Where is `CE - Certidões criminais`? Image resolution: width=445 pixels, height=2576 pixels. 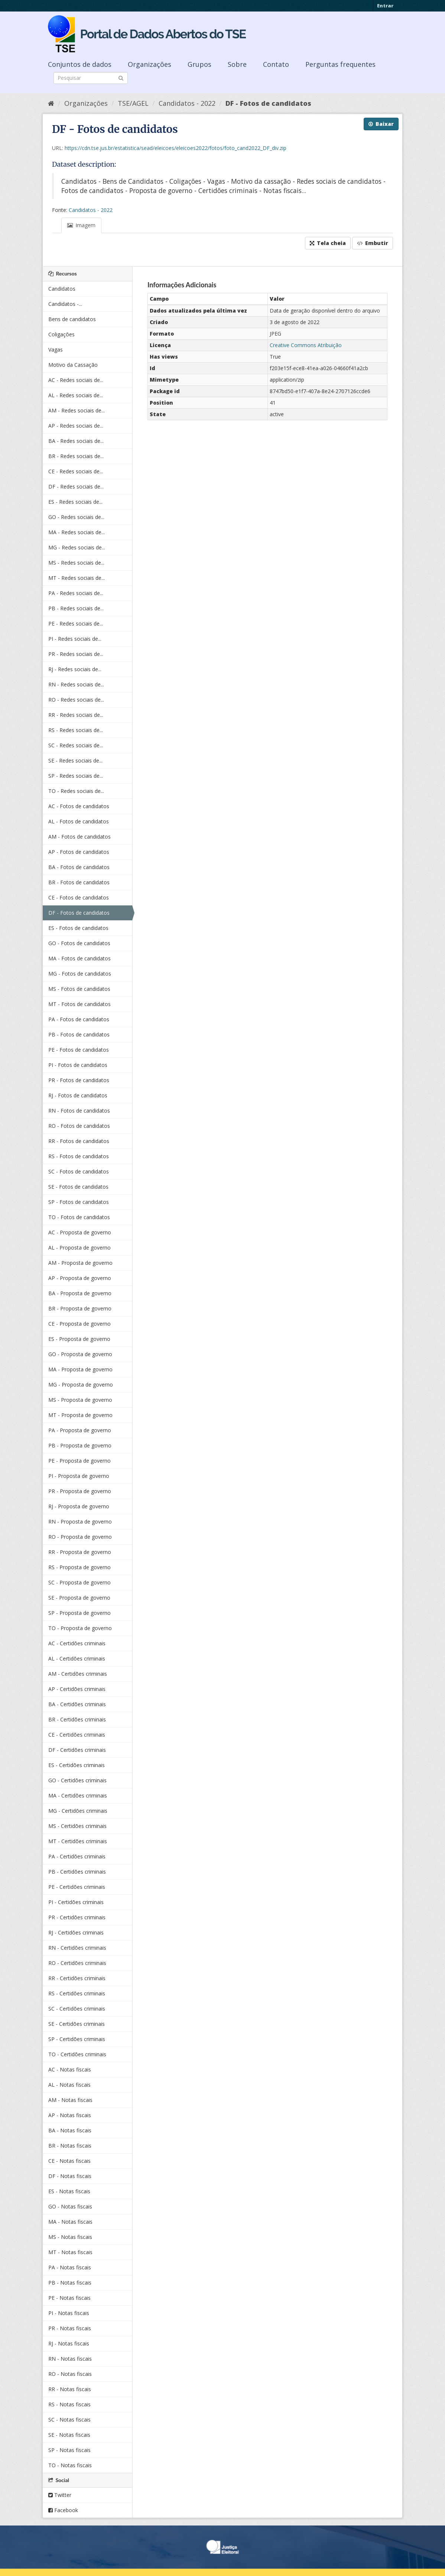
CE - Certidões criminais is located at coordinates (76, 1734).